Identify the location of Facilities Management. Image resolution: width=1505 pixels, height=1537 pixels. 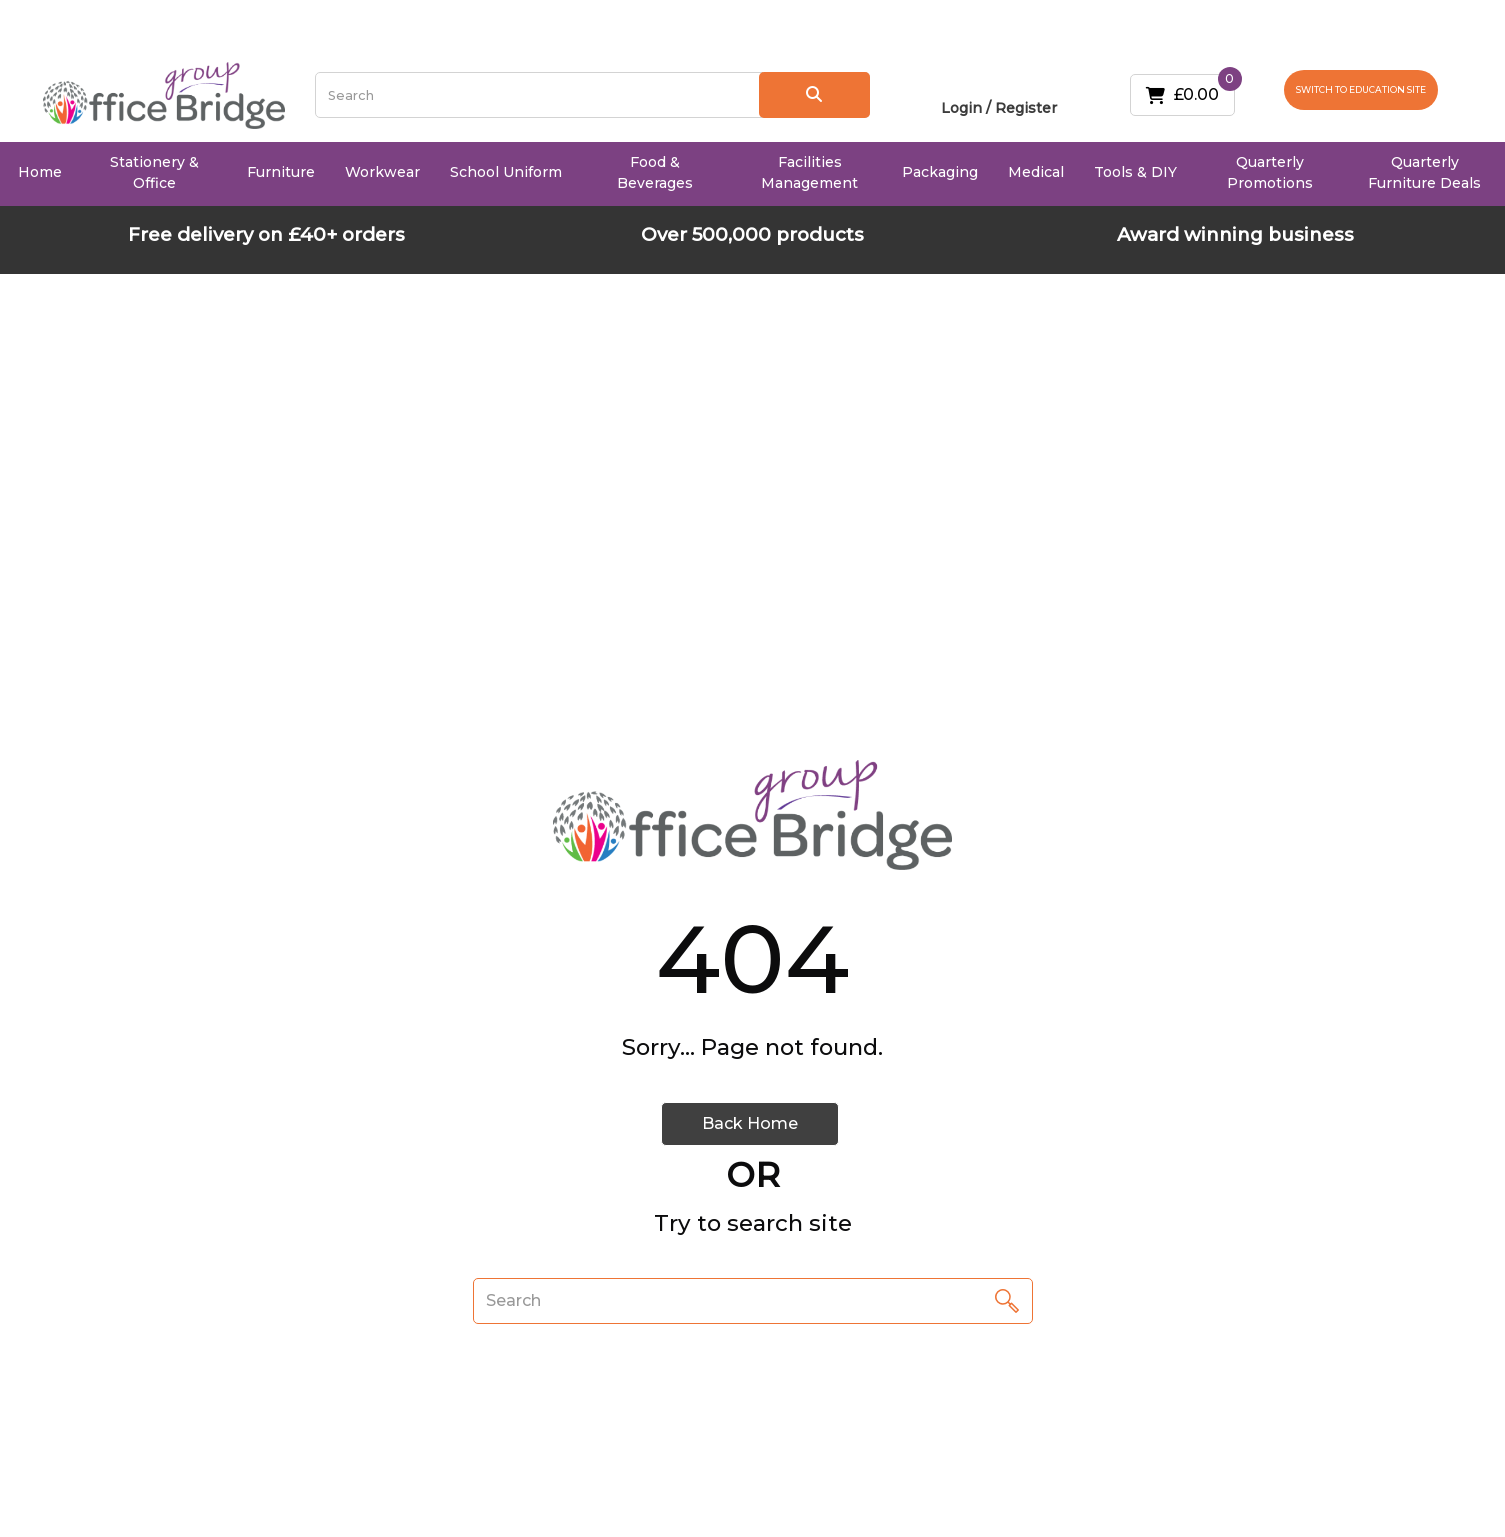
(809, 172).